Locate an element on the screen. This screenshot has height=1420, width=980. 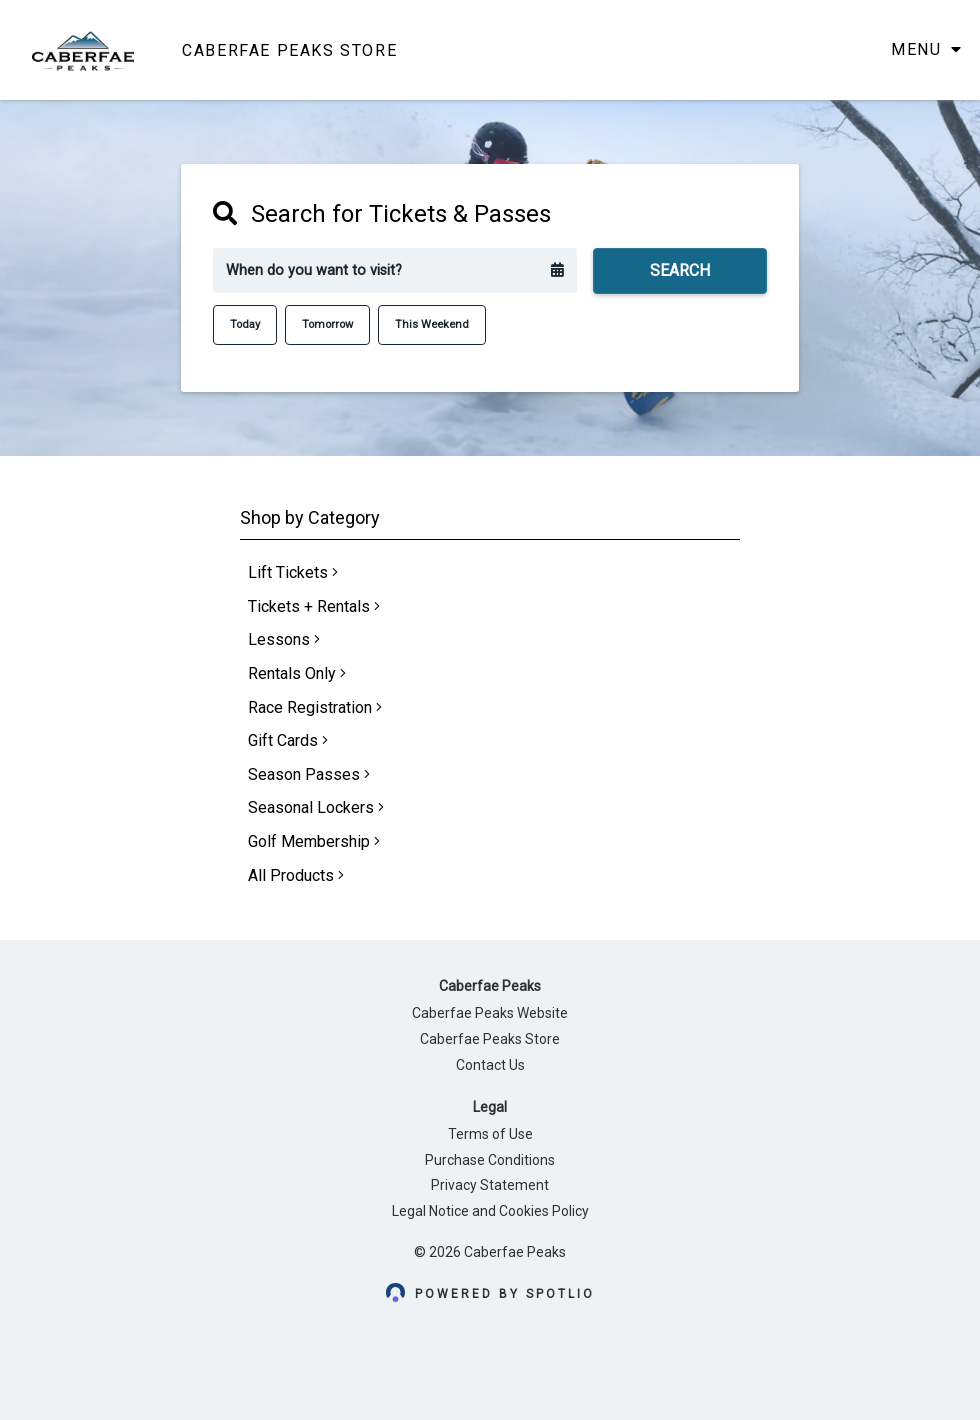
Caberfae Peaks Website is located at coordinates (490, 1013).